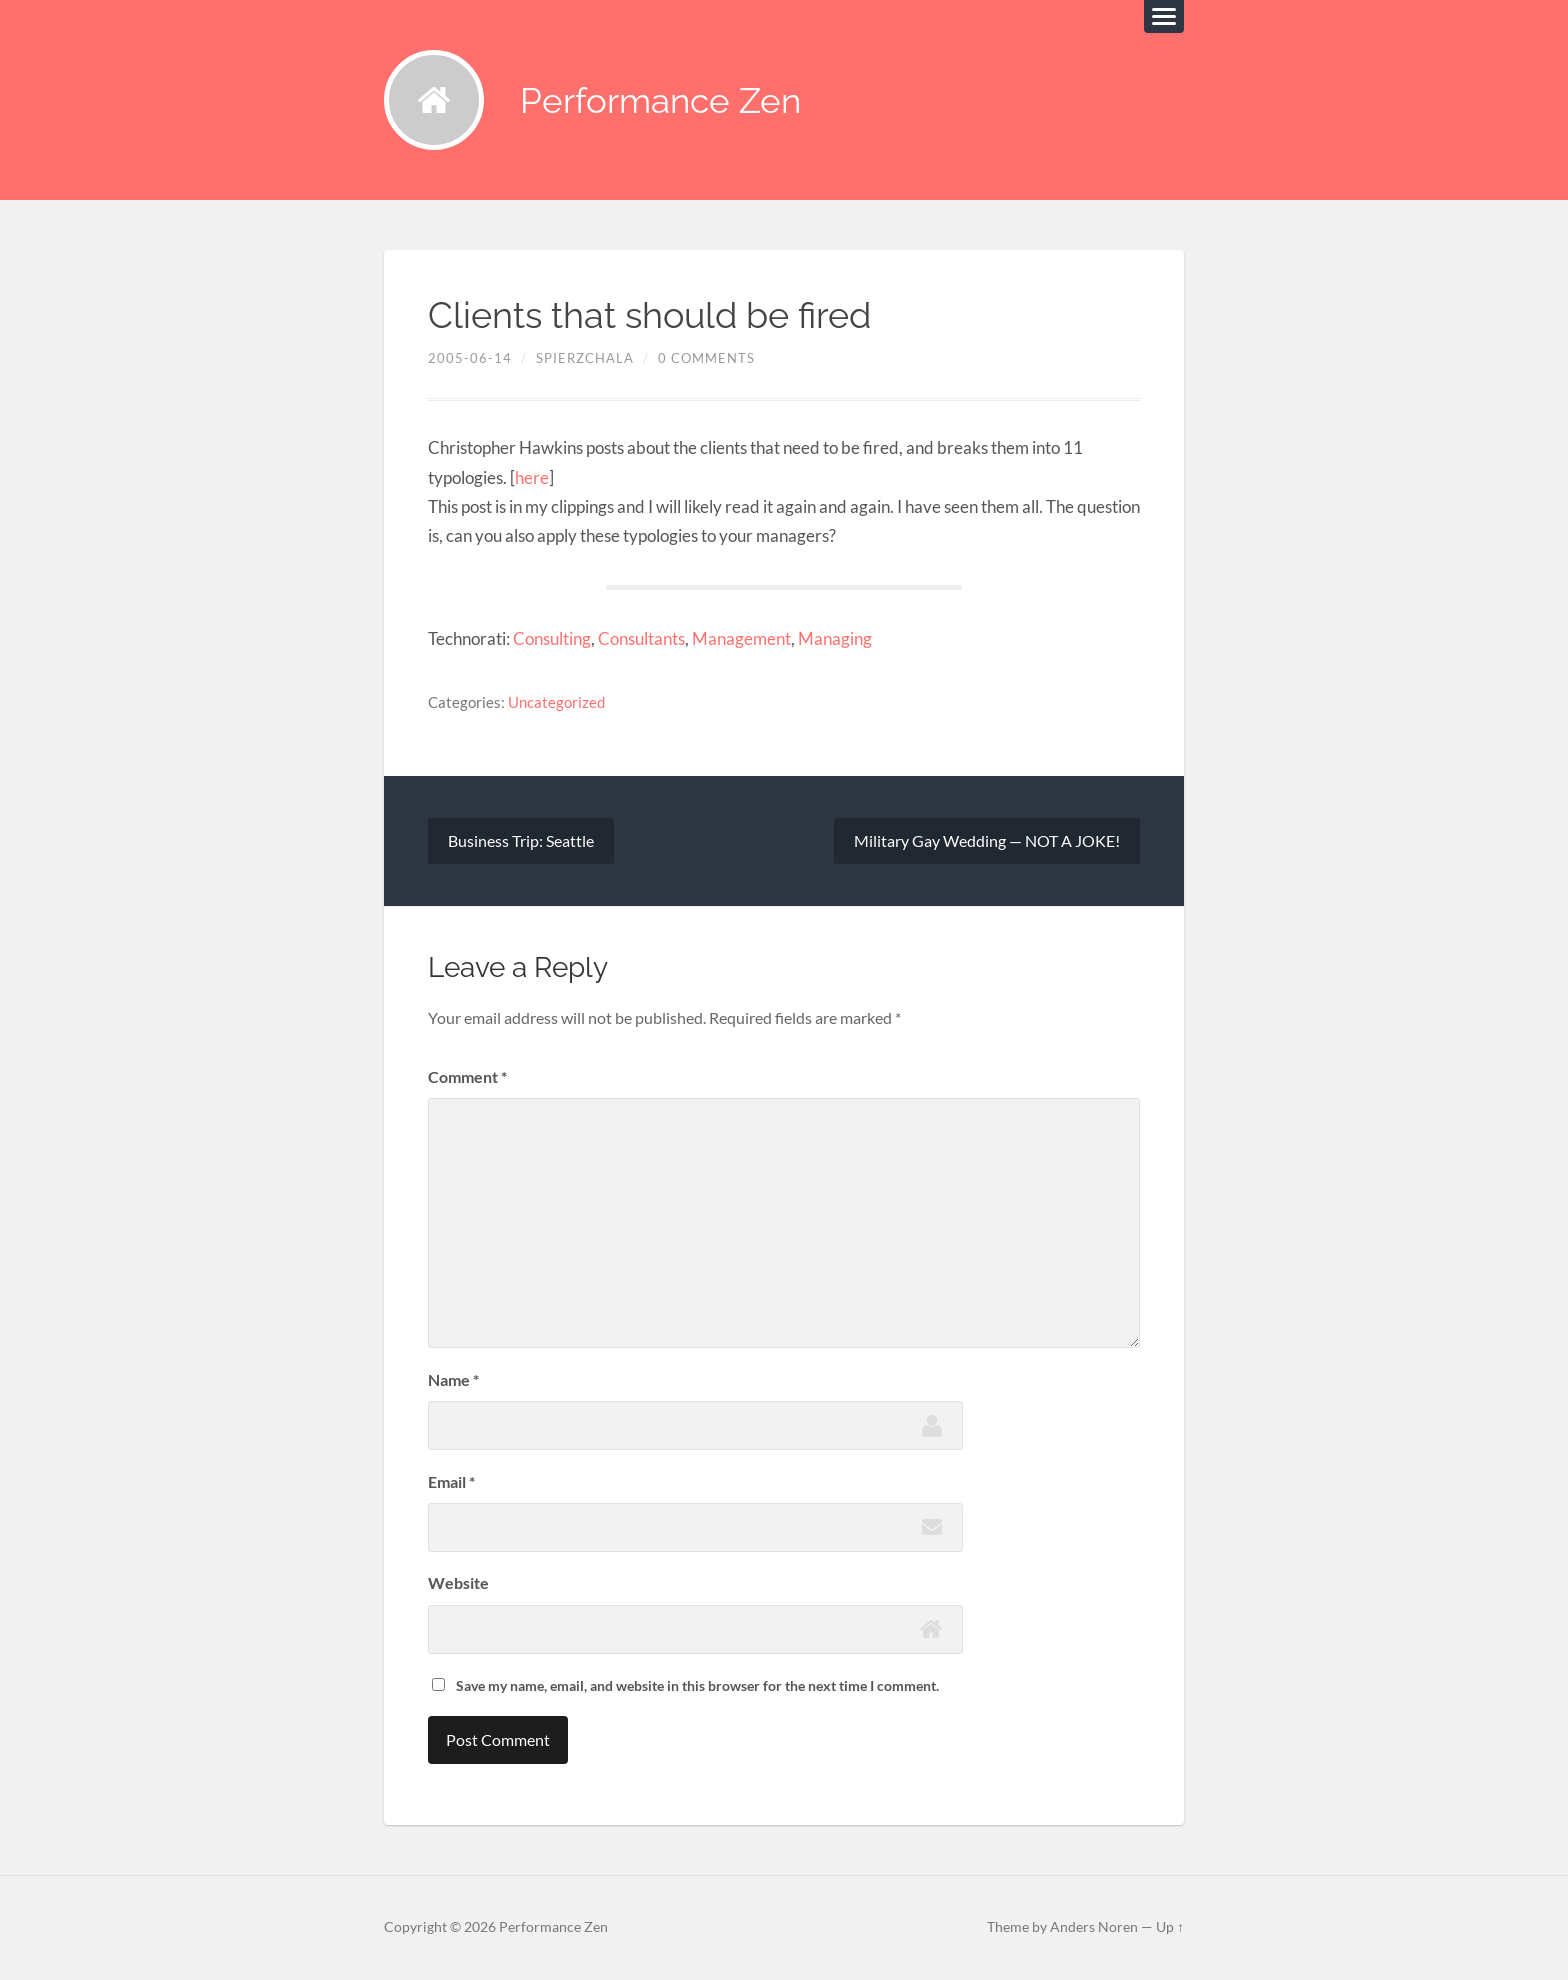  I want to click on Managing, so click(835, 638).